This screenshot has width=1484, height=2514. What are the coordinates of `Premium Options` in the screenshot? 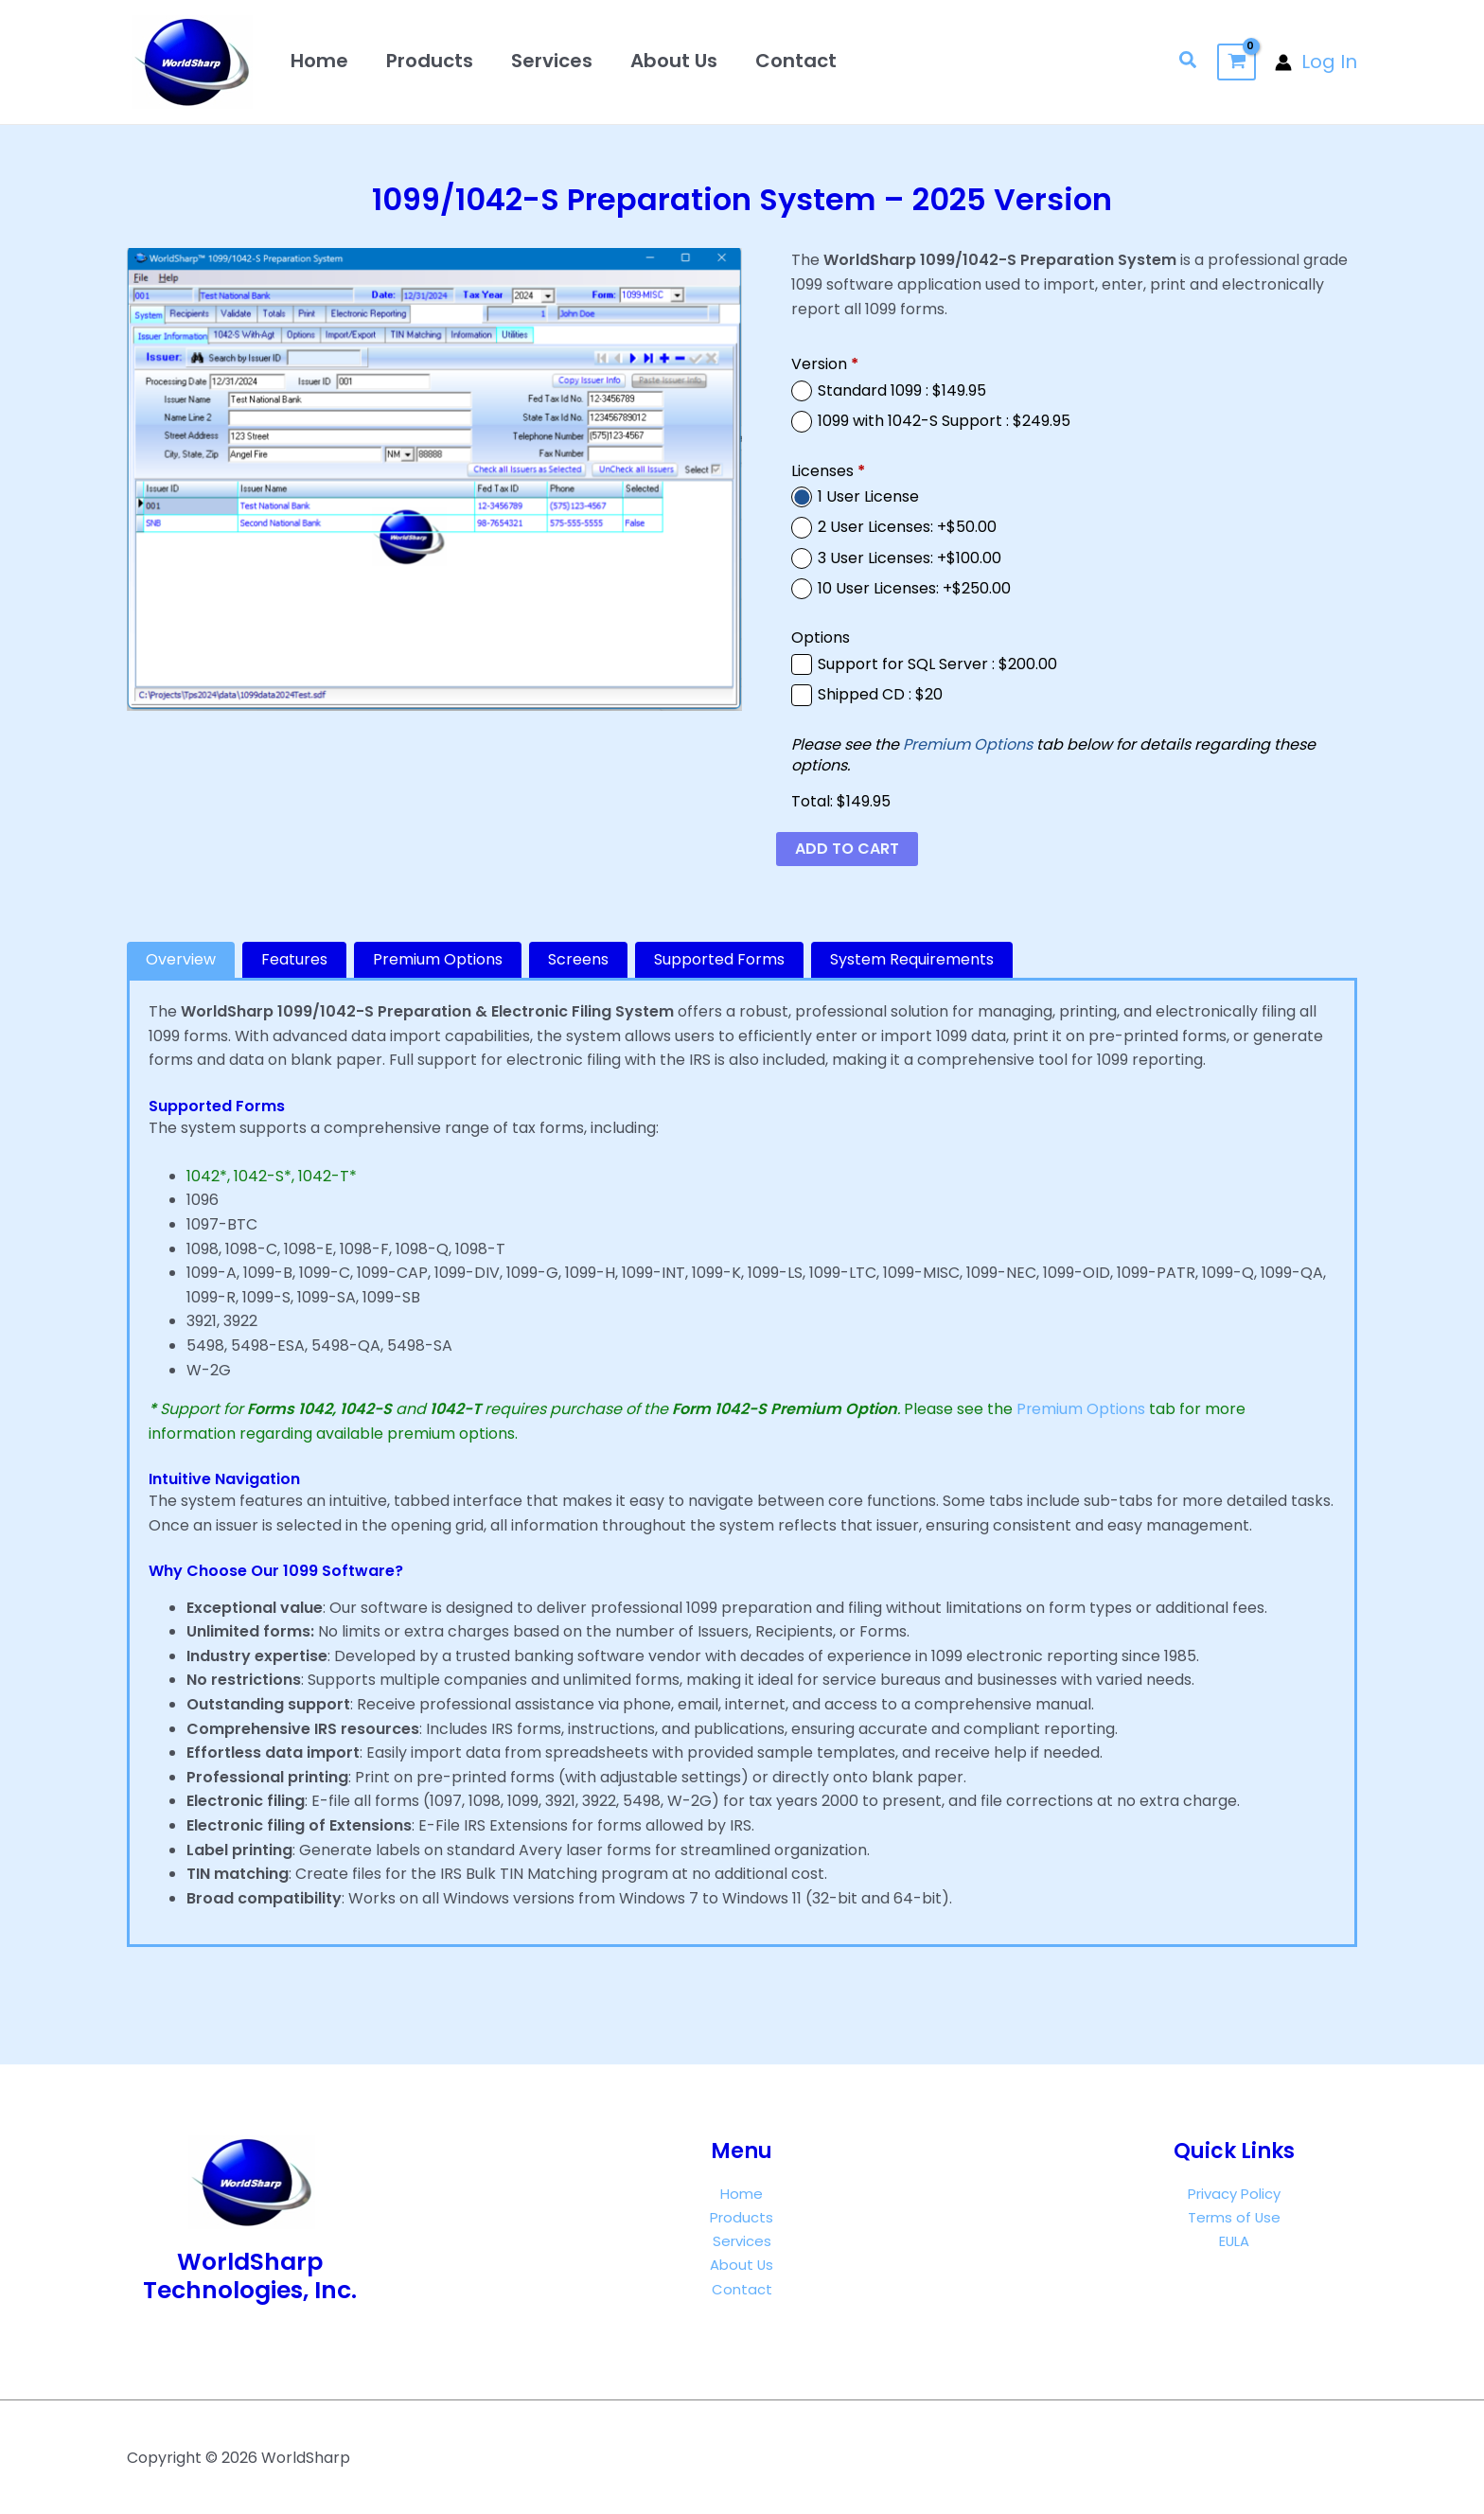 It's located at (968, 744).